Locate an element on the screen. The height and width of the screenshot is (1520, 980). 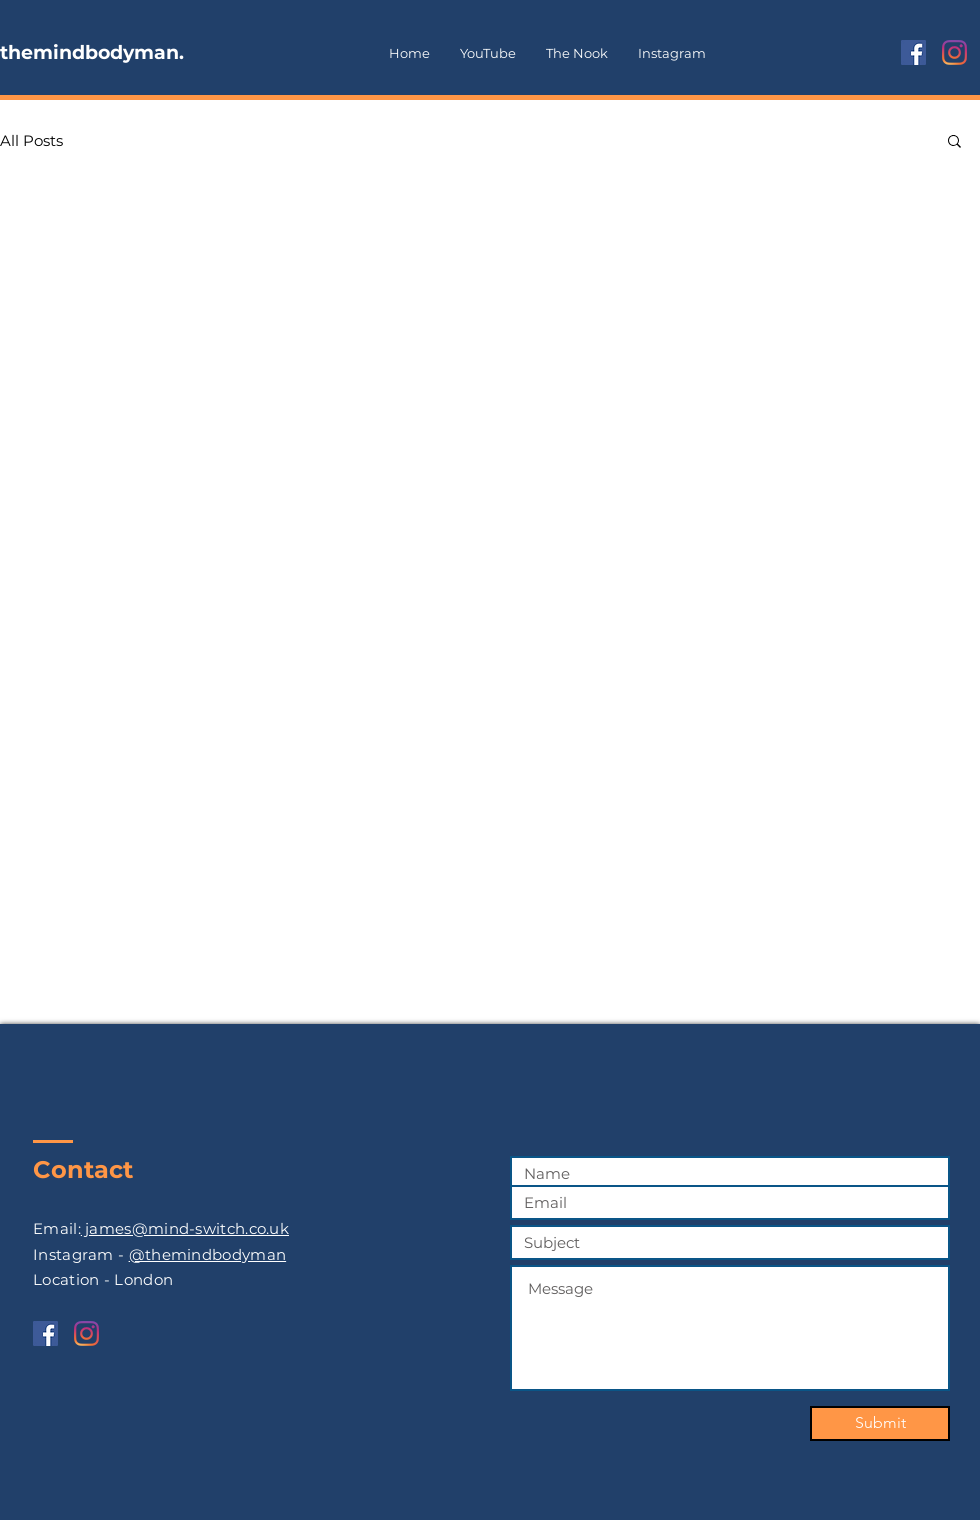
[button] is located at coordinates (954, 142).